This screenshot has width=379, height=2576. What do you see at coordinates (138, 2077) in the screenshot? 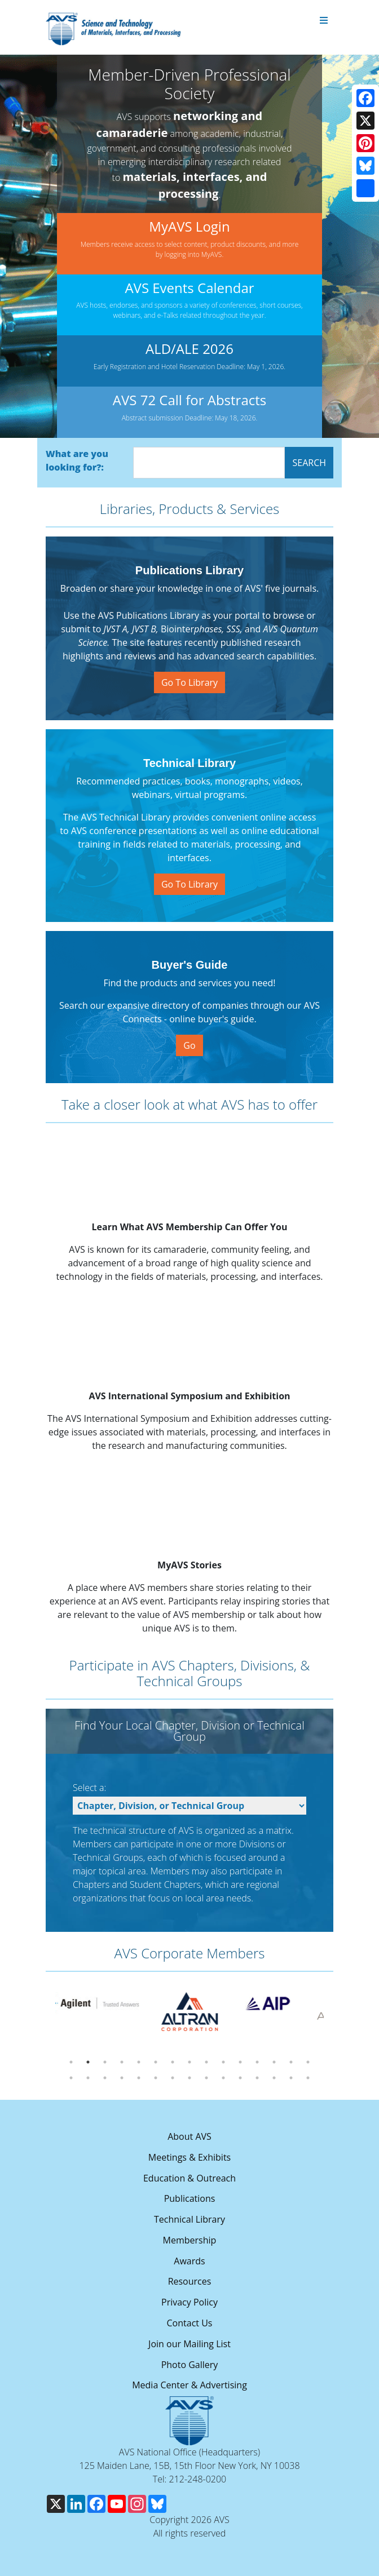
I see `20 [tab]` at bounding box center [138, 2077].